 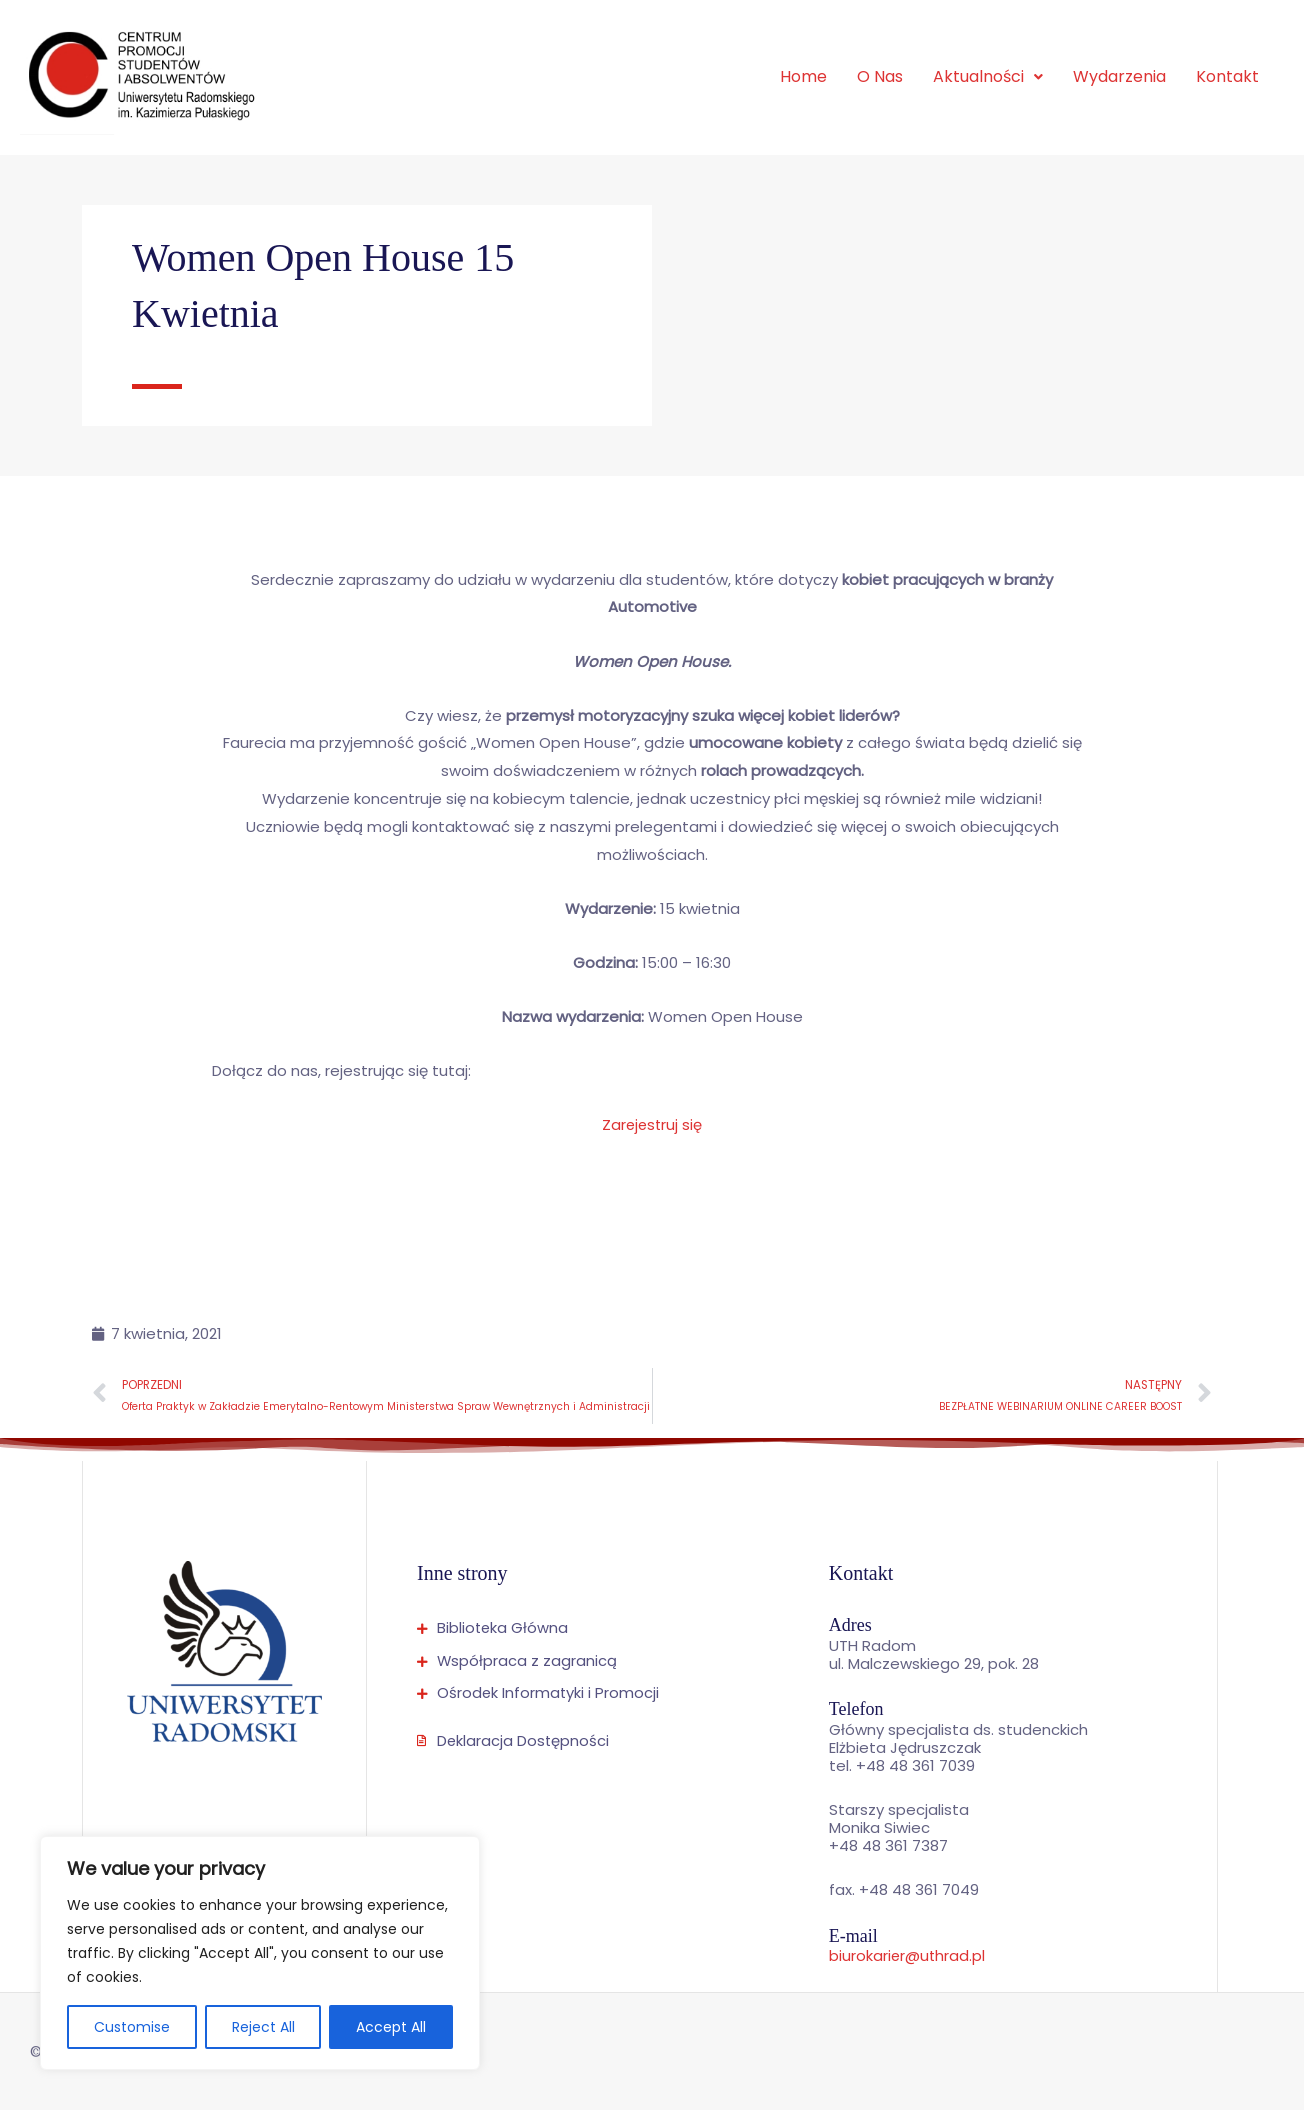 What do you see at coordinates (988, 76) in the screenshot?
I see `Aktualności [button]` at bounding box center [988, 76].